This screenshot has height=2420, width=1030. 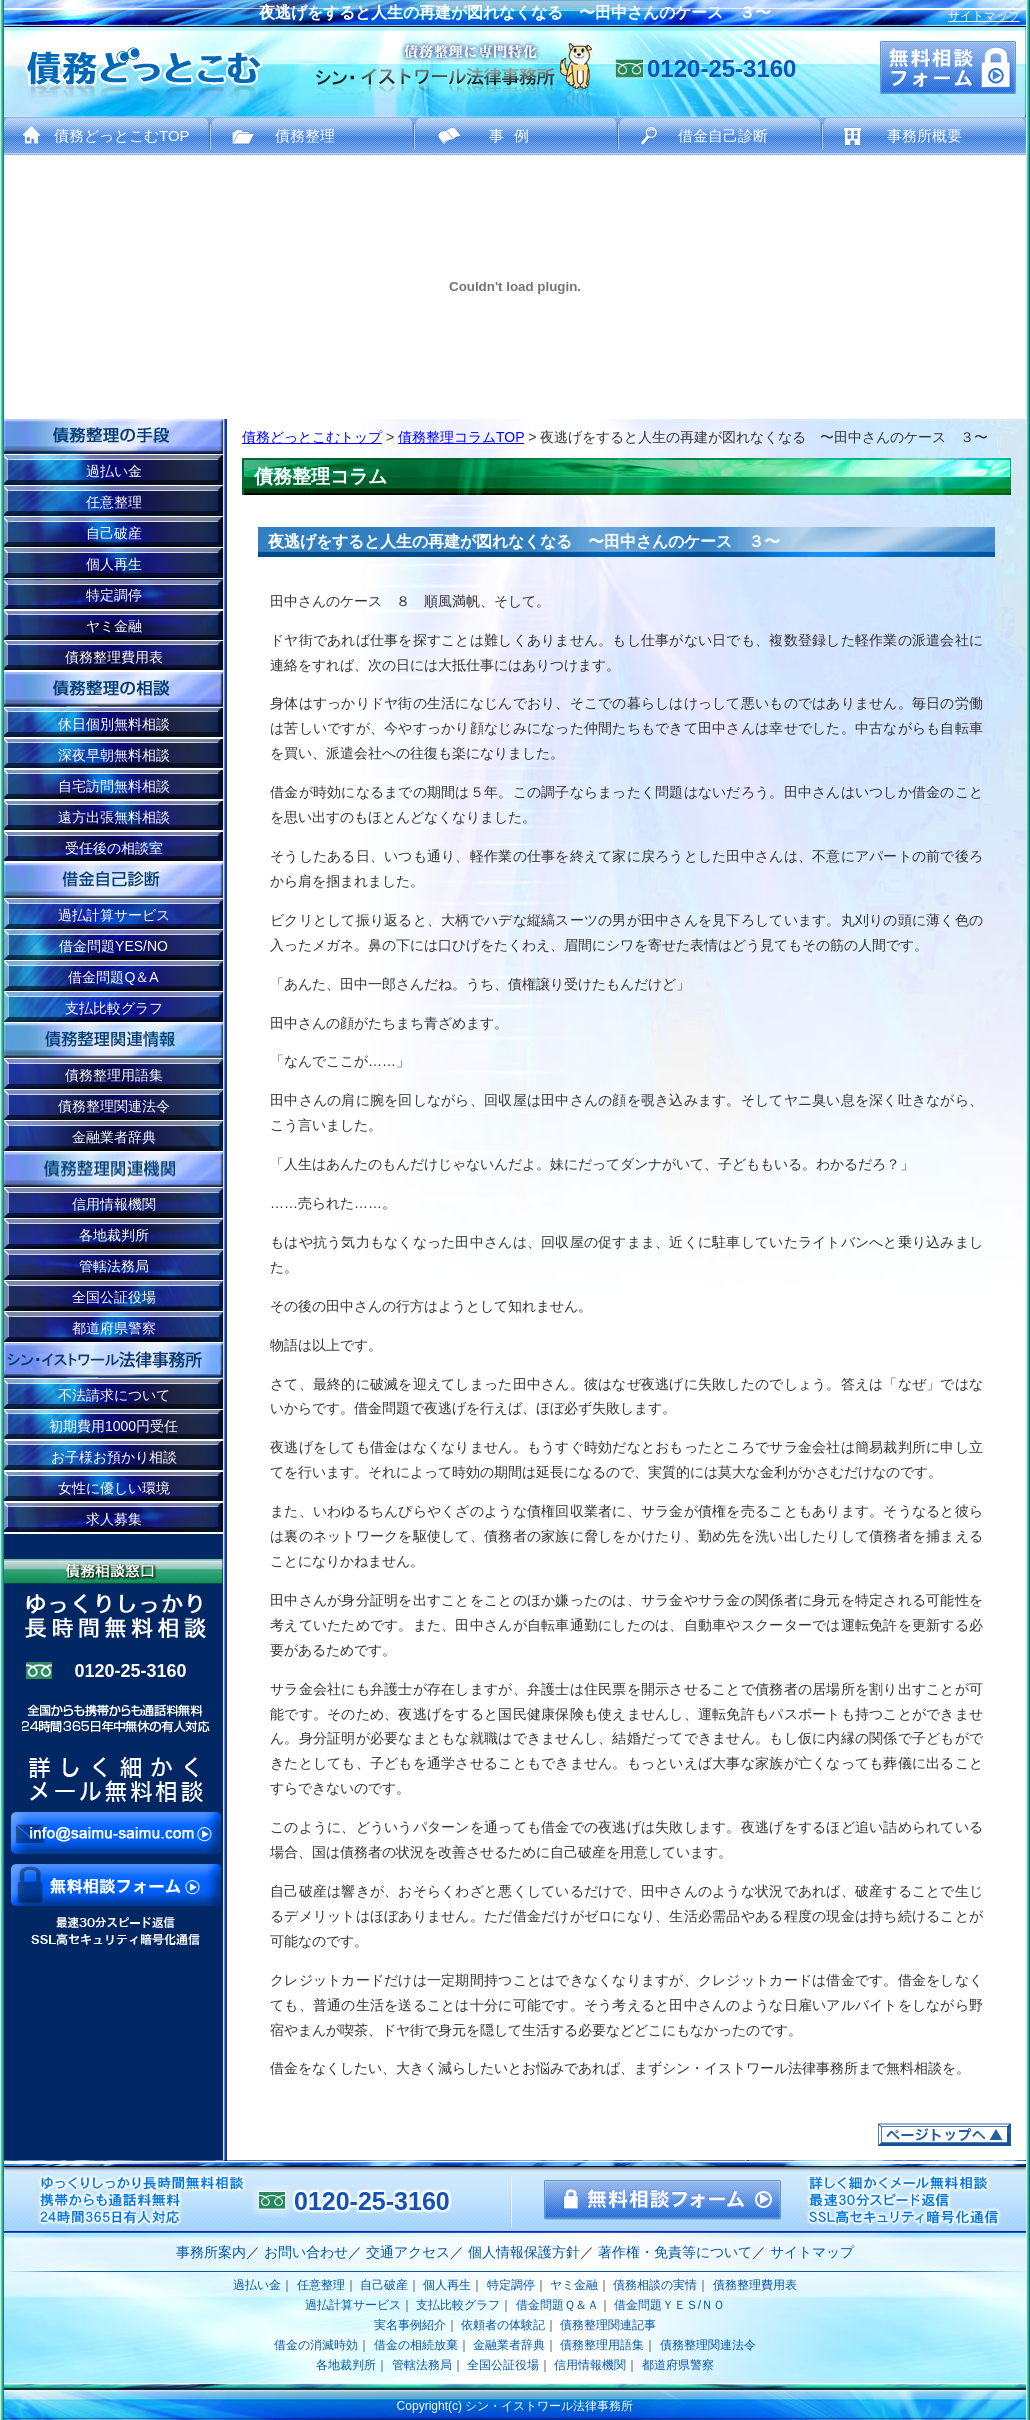 What do you see at coordinates (114, 1204) in the screenshot?
I see `信用情報機関` at bounding box center [114, 1204].